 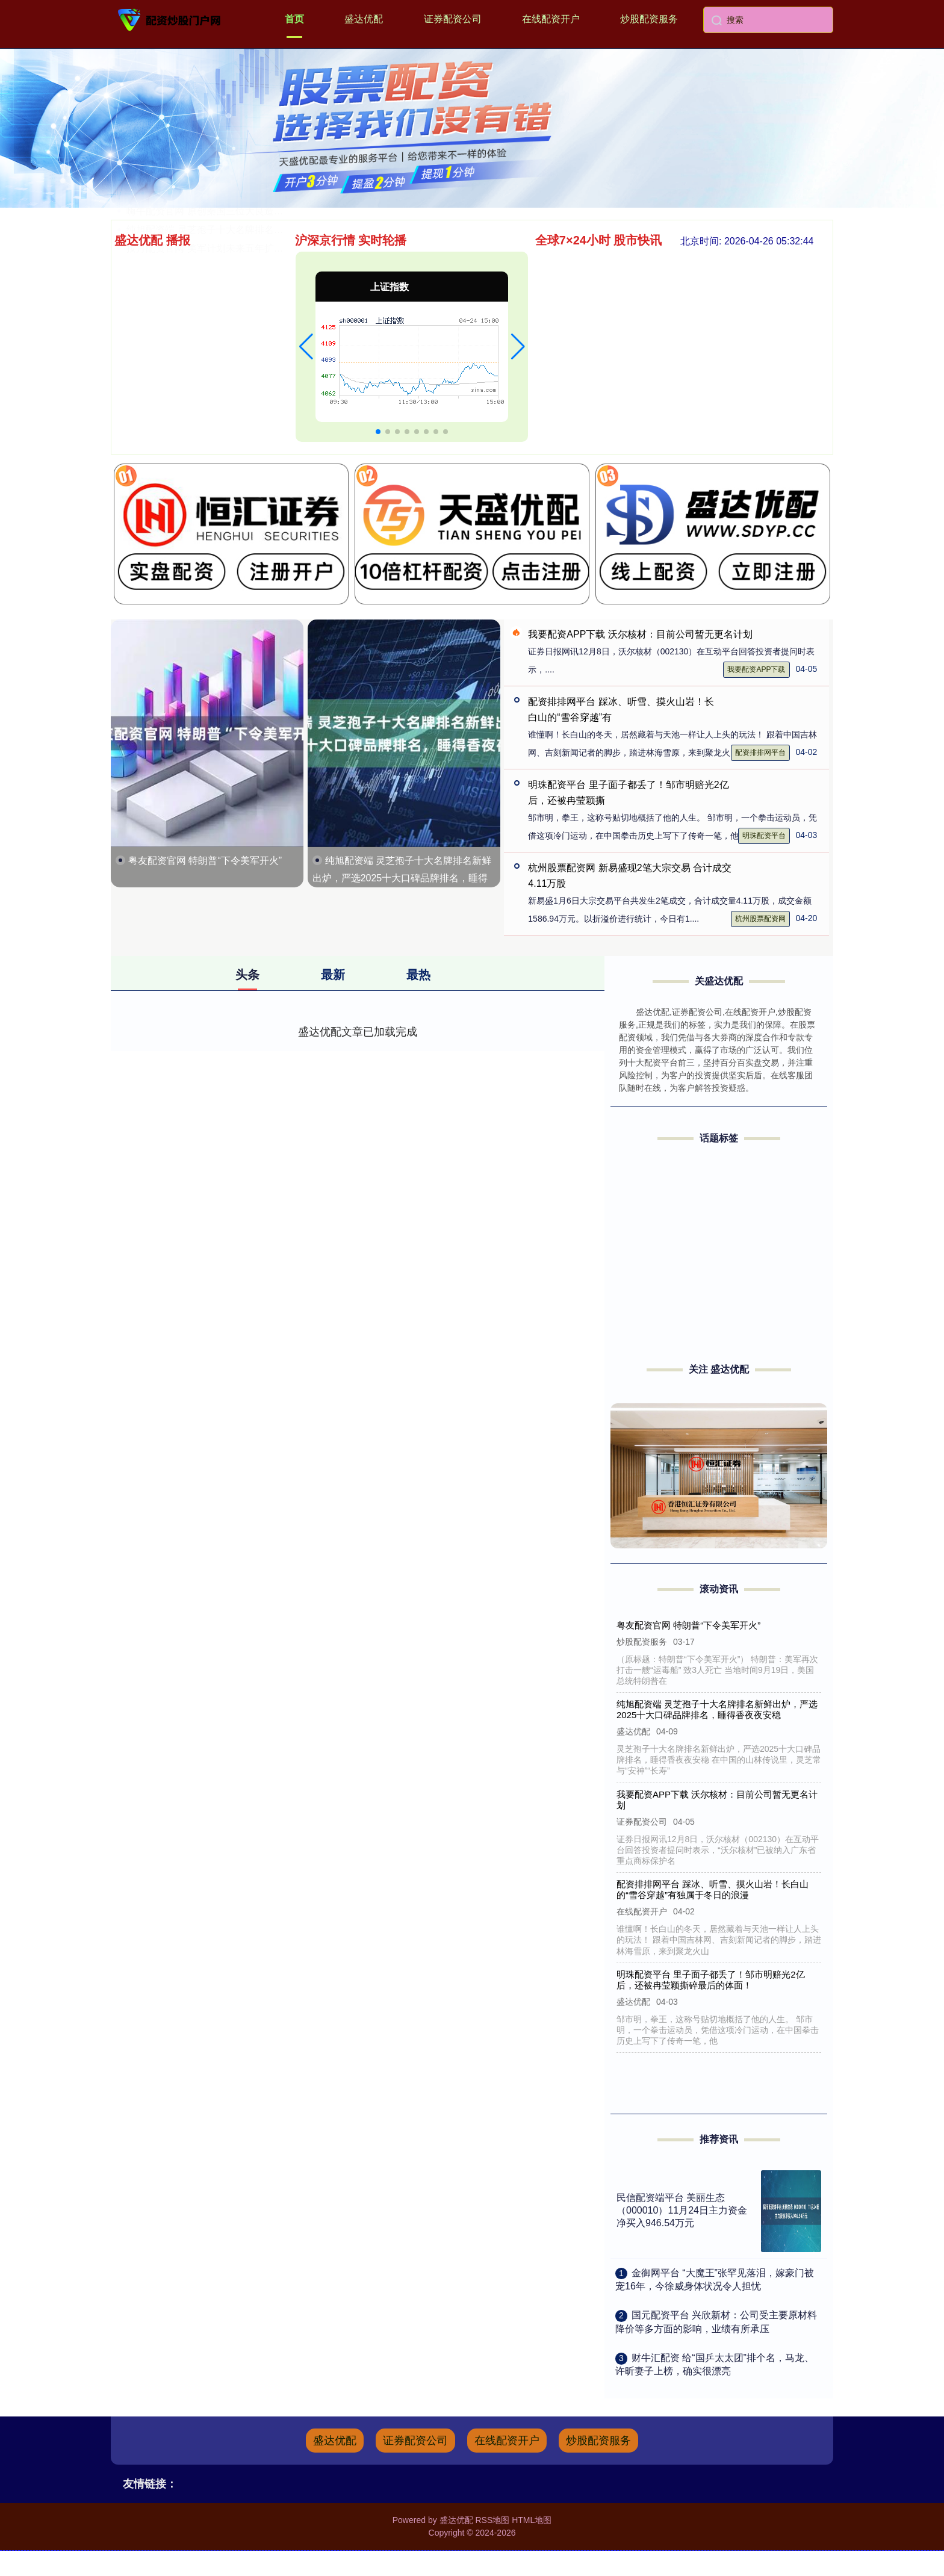 I want to click on 翻翻配资平台 深圳高中生酷似易烊千玺走红，本人回应：只有30, so click(x=263, y=355).